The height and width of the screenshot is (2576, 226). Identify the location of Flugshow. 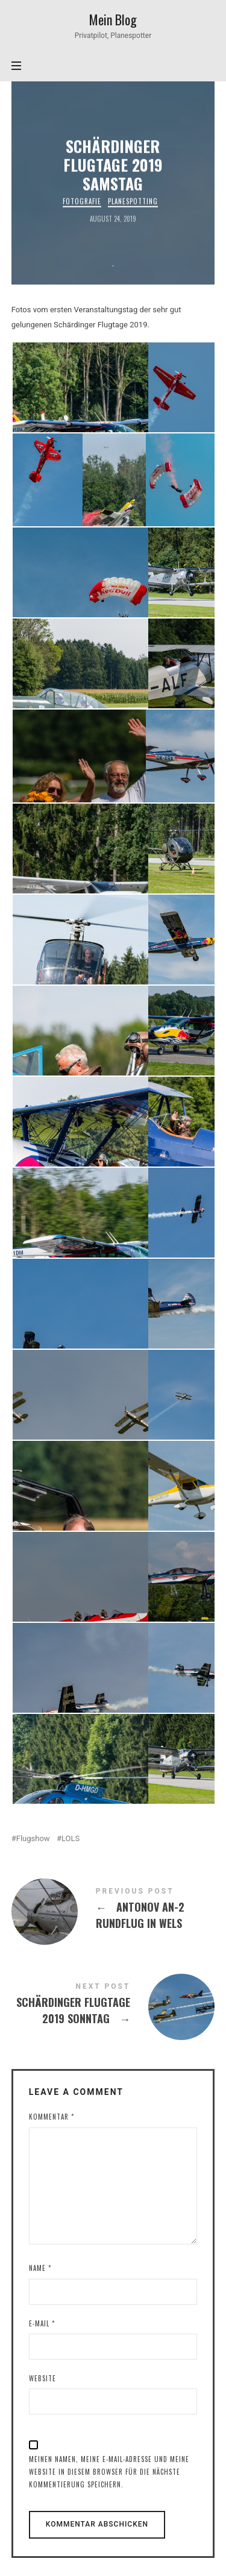
(33, 1838).